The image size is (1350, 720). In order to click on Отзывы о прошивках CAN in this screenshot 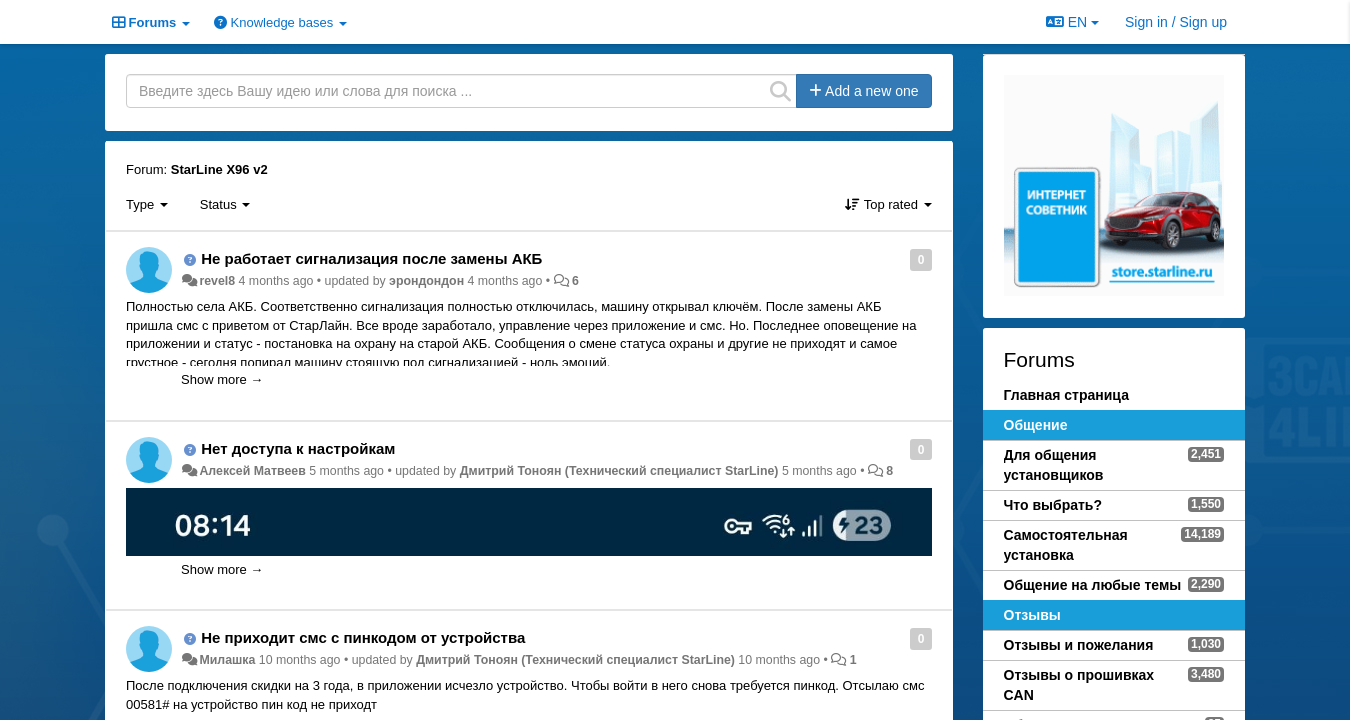, I will do `click(1079, 685)`.